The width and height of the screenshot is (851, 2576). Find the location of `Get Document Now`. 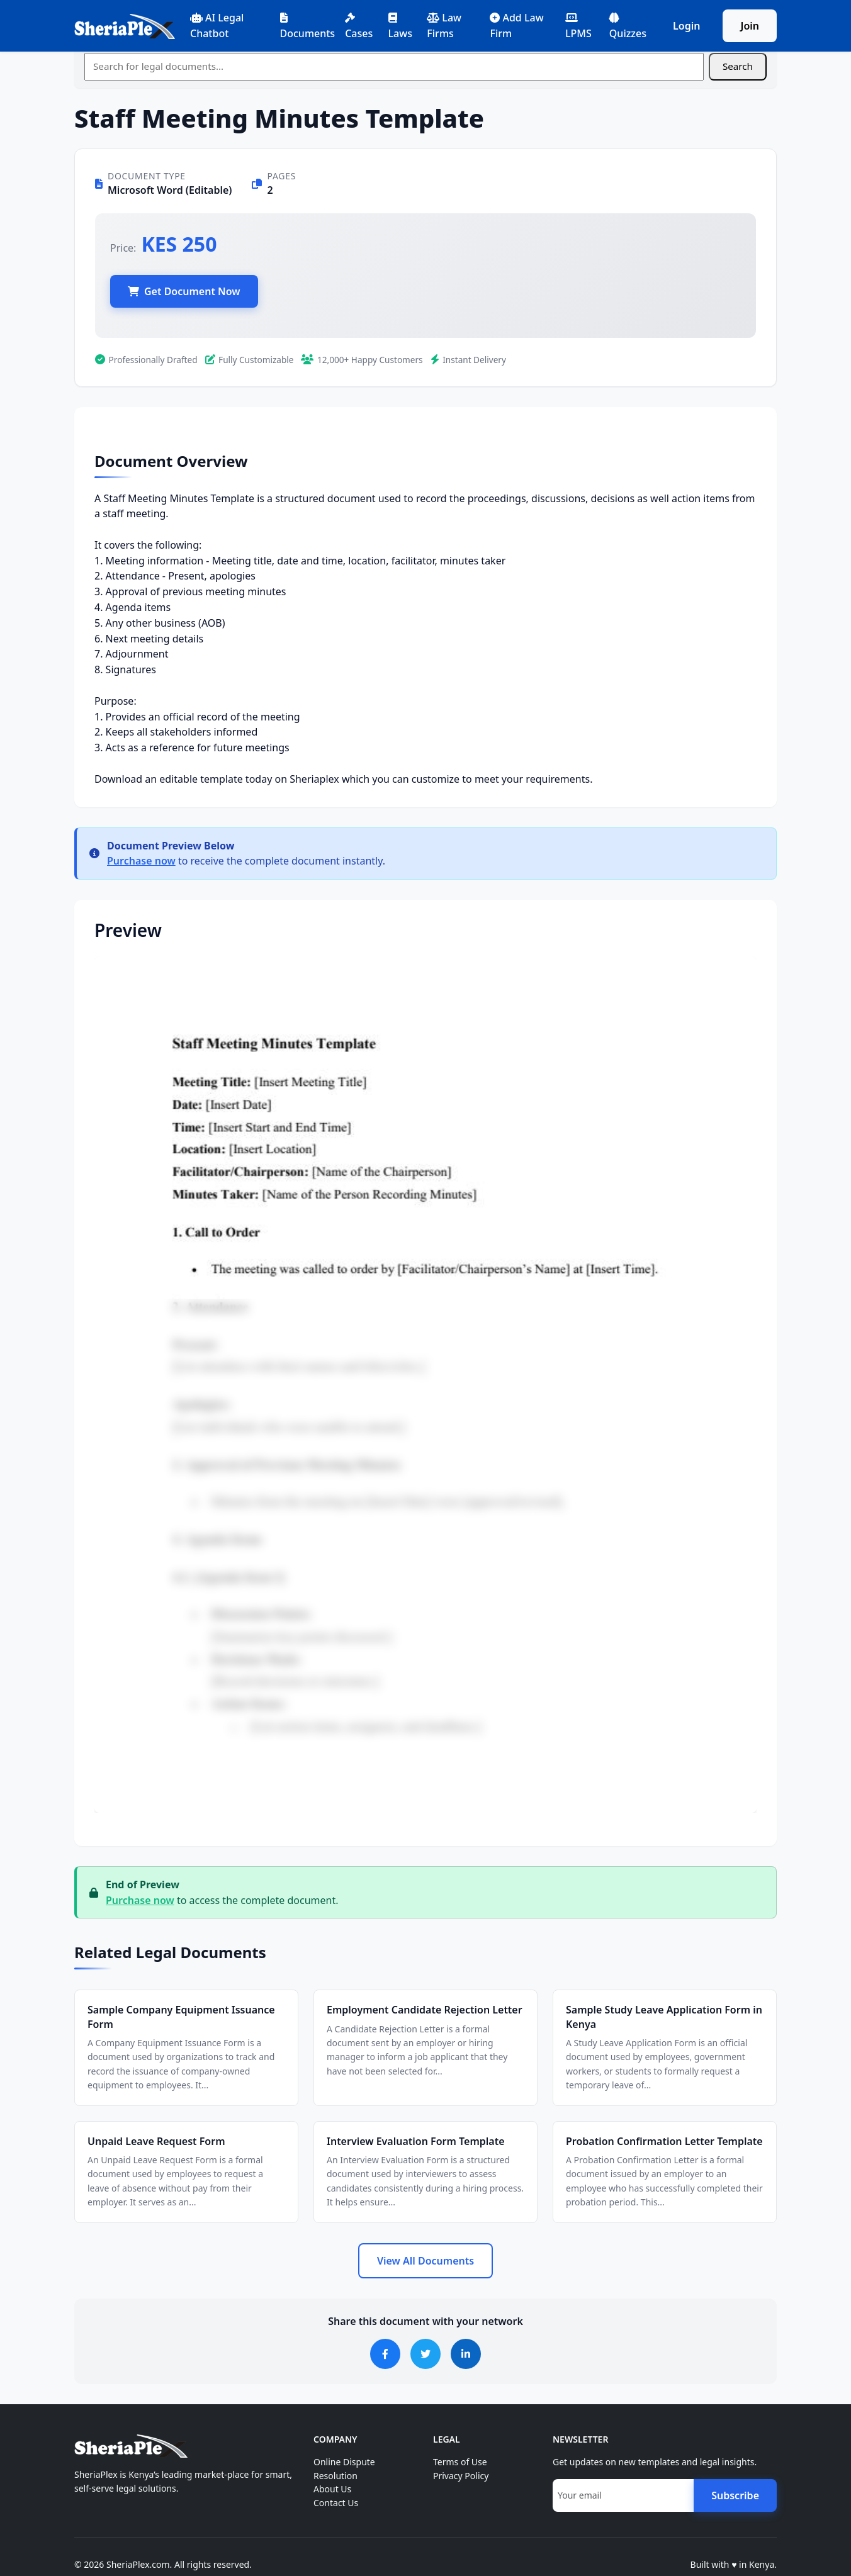

Get Document Now is located at coordinates (184, 291).